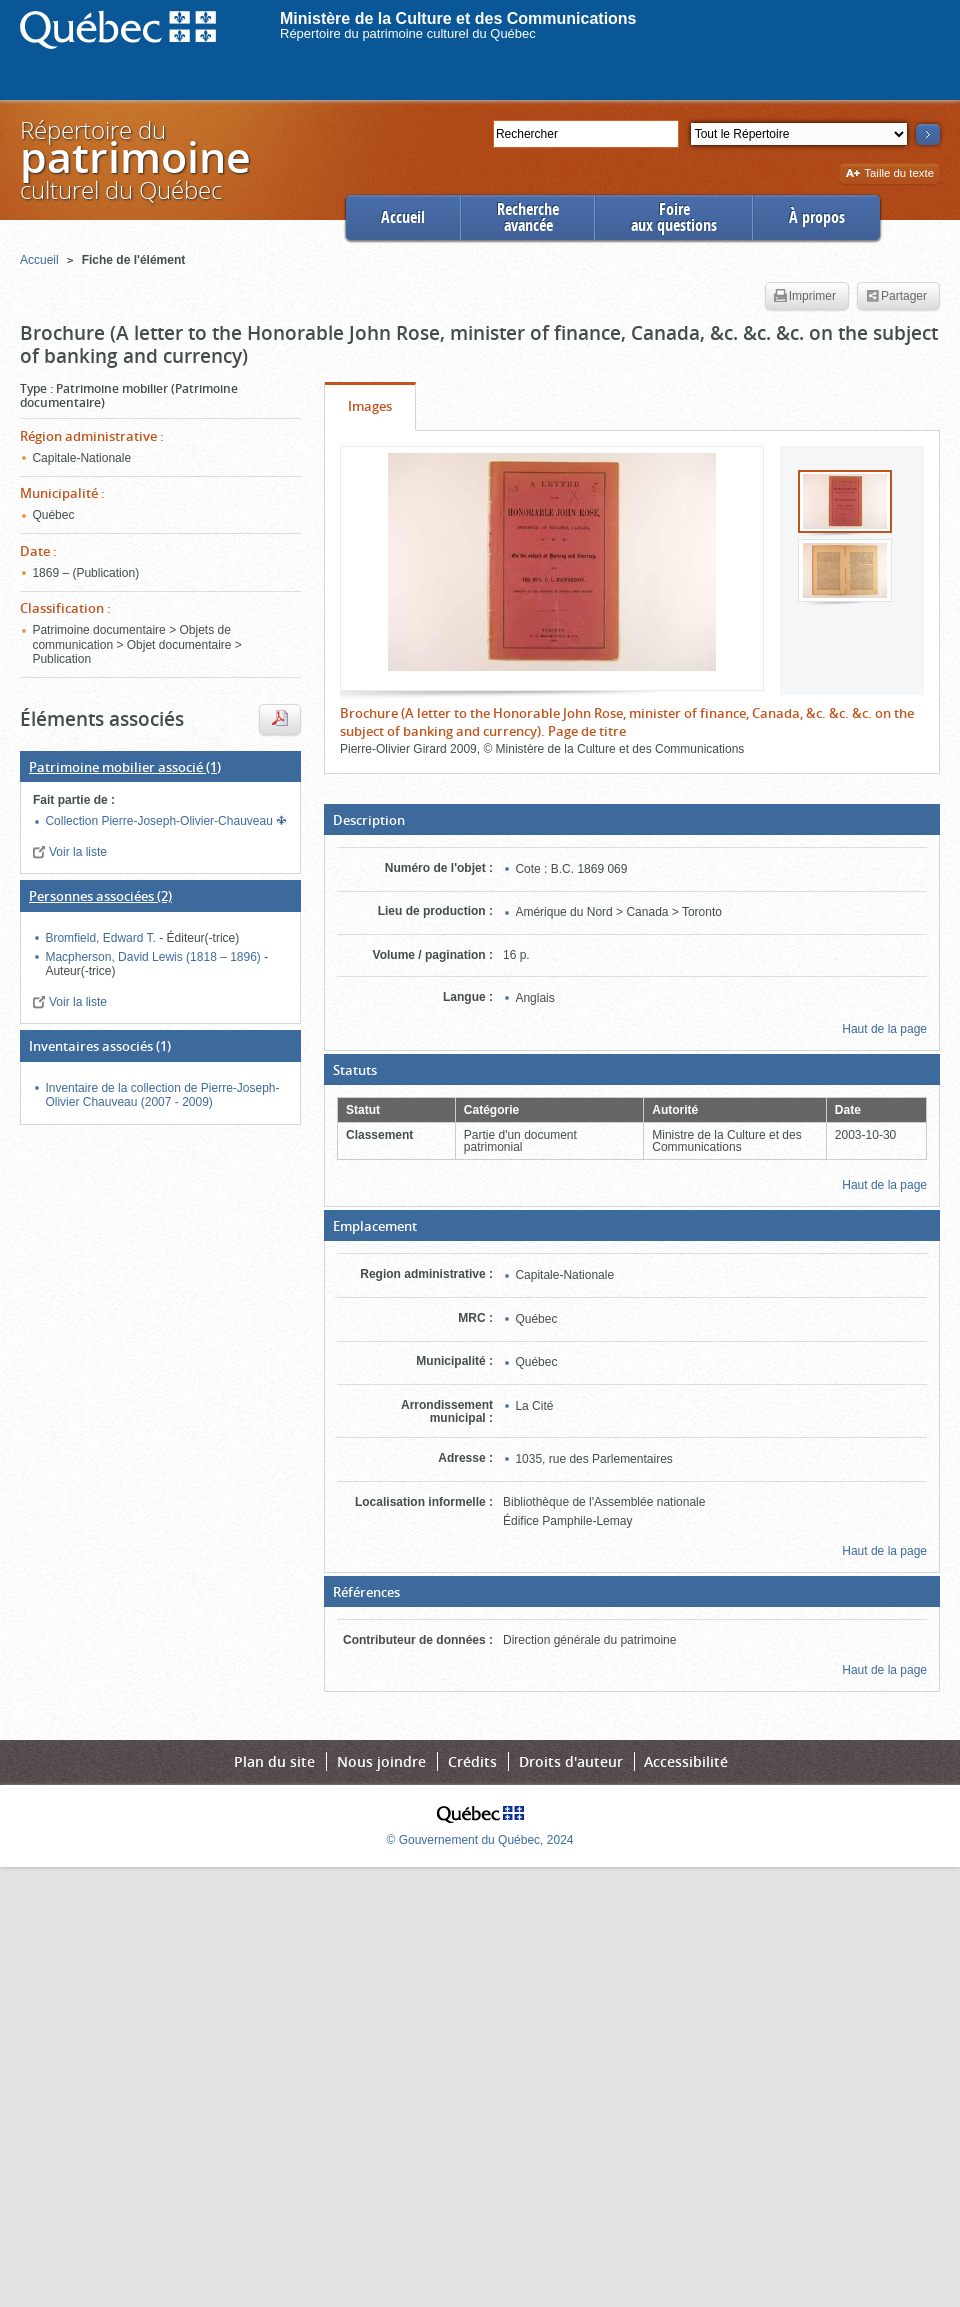  What do you see at coordinates (896, 297) in the screenshot?
I see `Partager` at bounding box center [896, 297].